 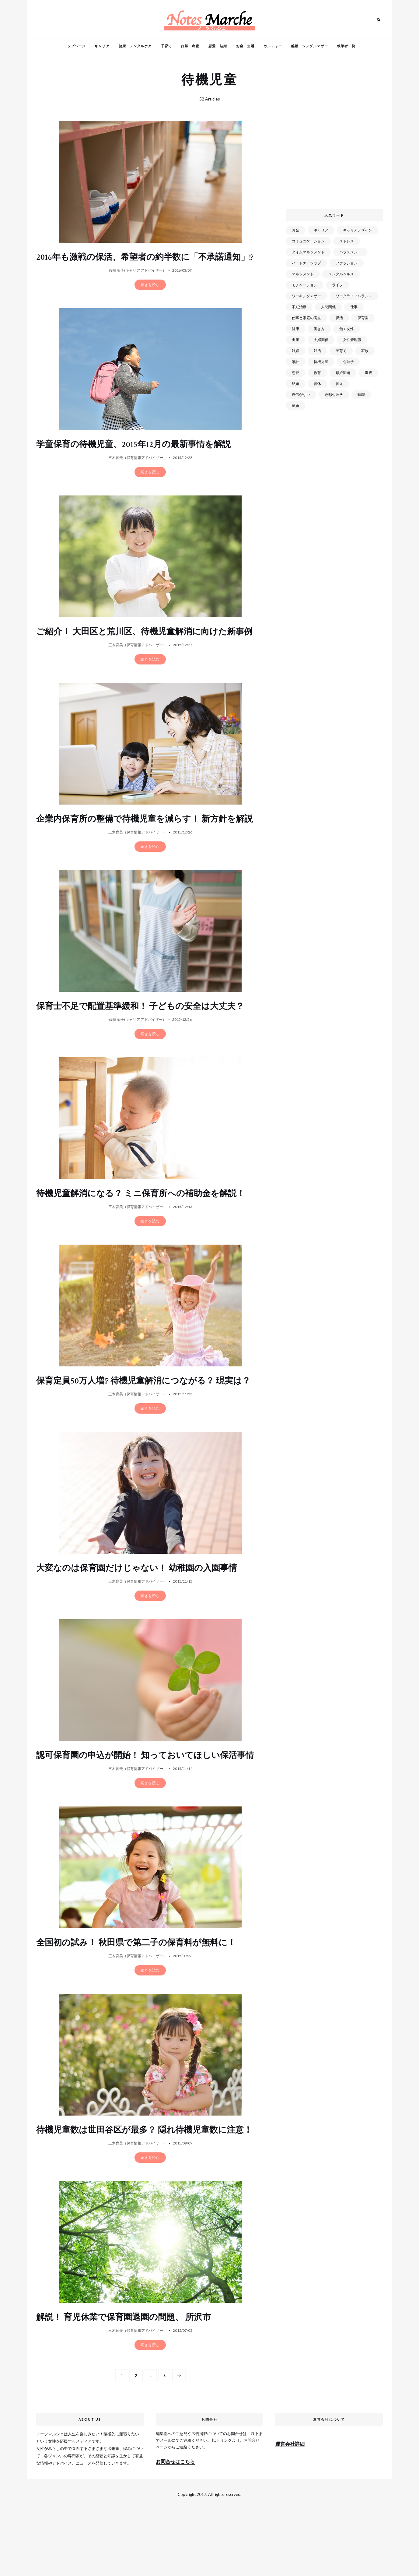 I want to click on 母娘問題 [母娘問題 (149個の項目)], so click(x=343, y=372).